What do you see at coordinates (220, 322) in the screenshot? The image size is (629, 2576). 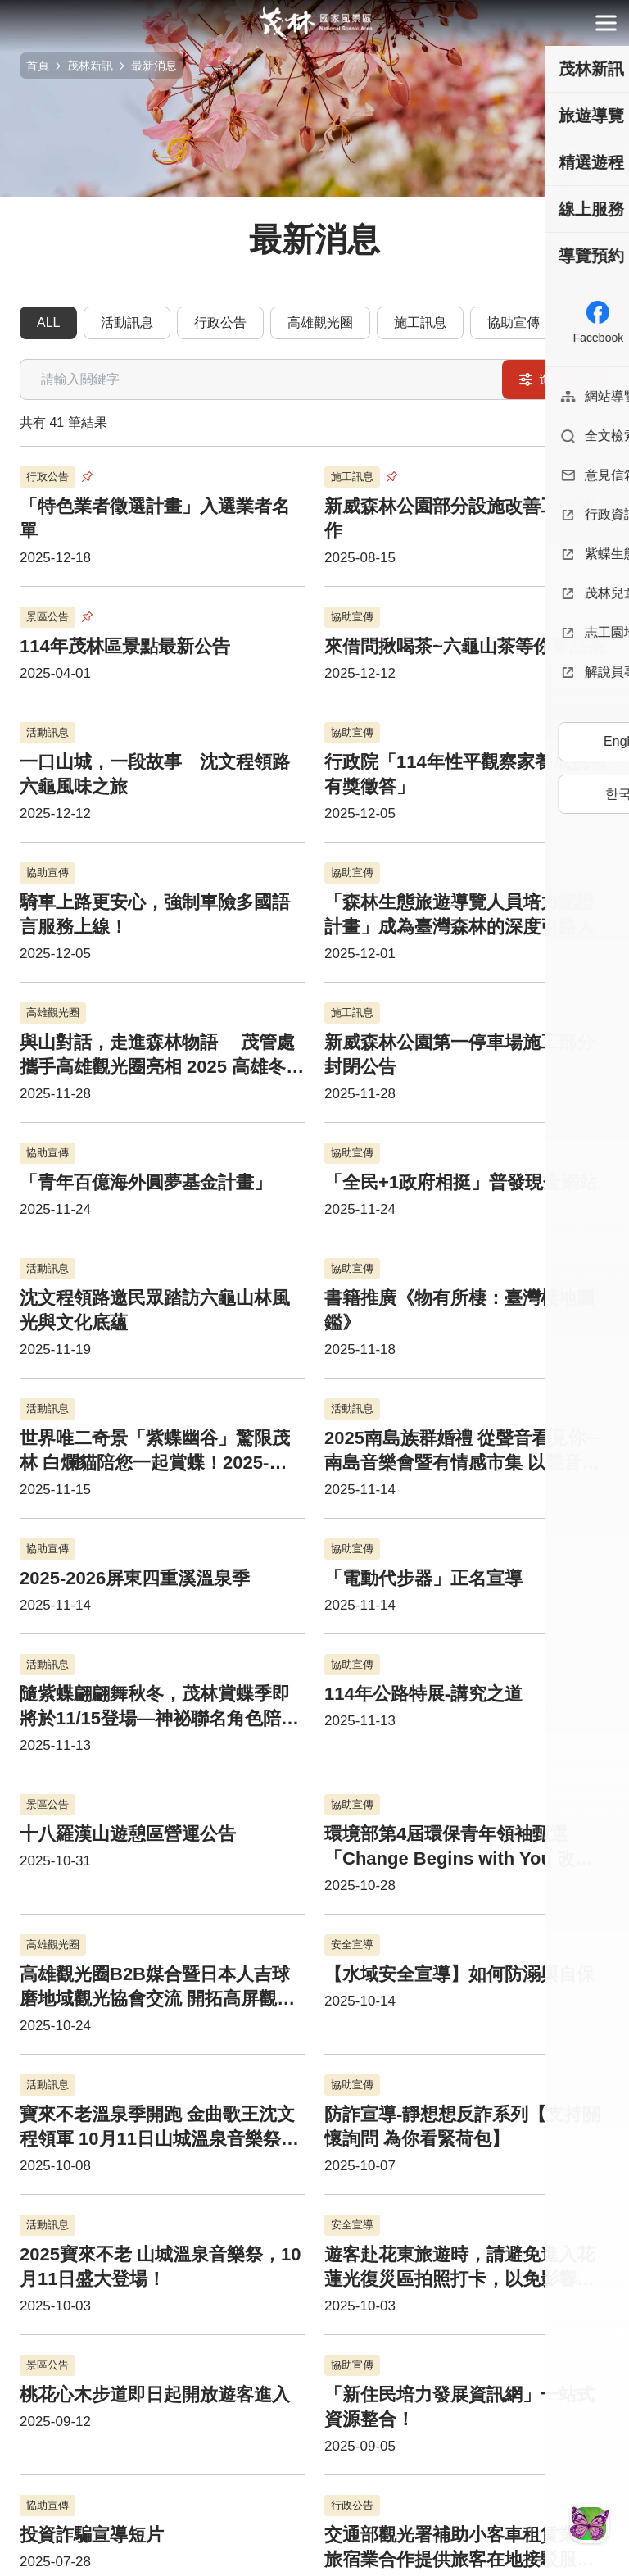 I see `行政公告 [tab]` at bounding box center [220, 322].